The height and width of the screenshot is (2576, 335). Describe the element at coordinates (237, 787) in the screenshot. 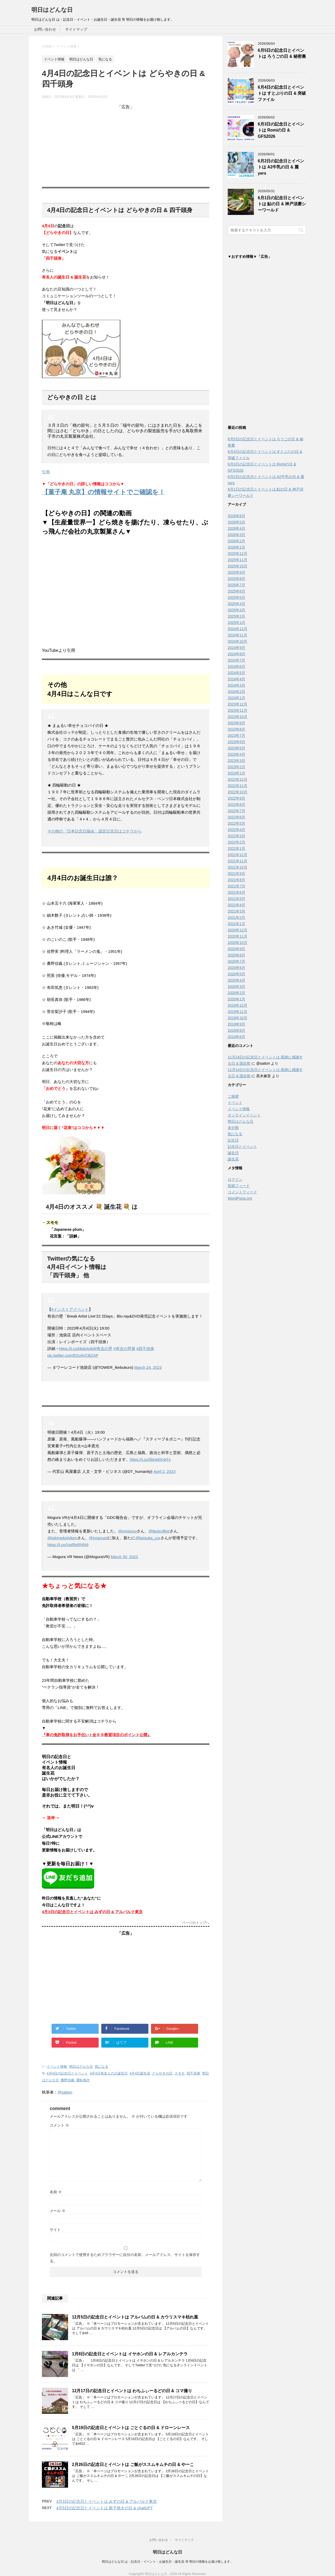

I see `2022年11月` at that location.